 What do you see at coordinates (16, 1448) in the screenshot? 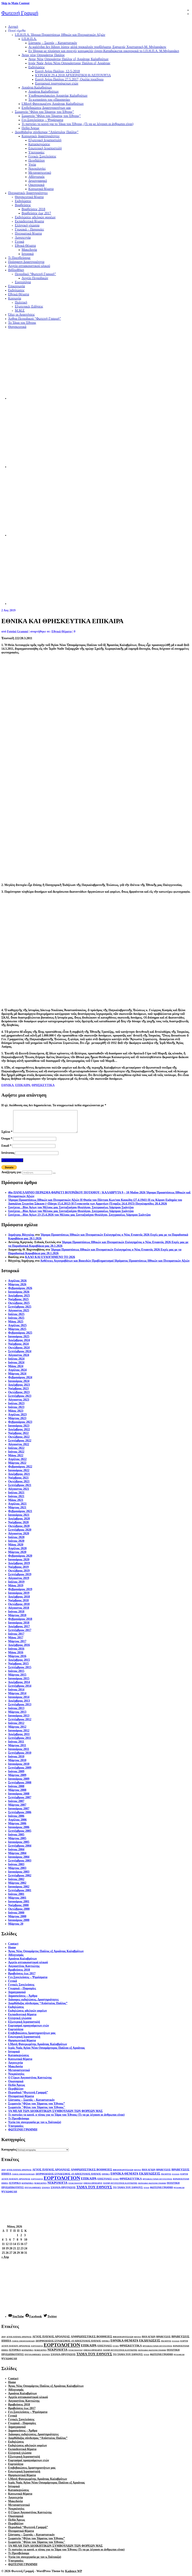
I see `Ιούλιος 2022` at bounding box center [16, 1448].